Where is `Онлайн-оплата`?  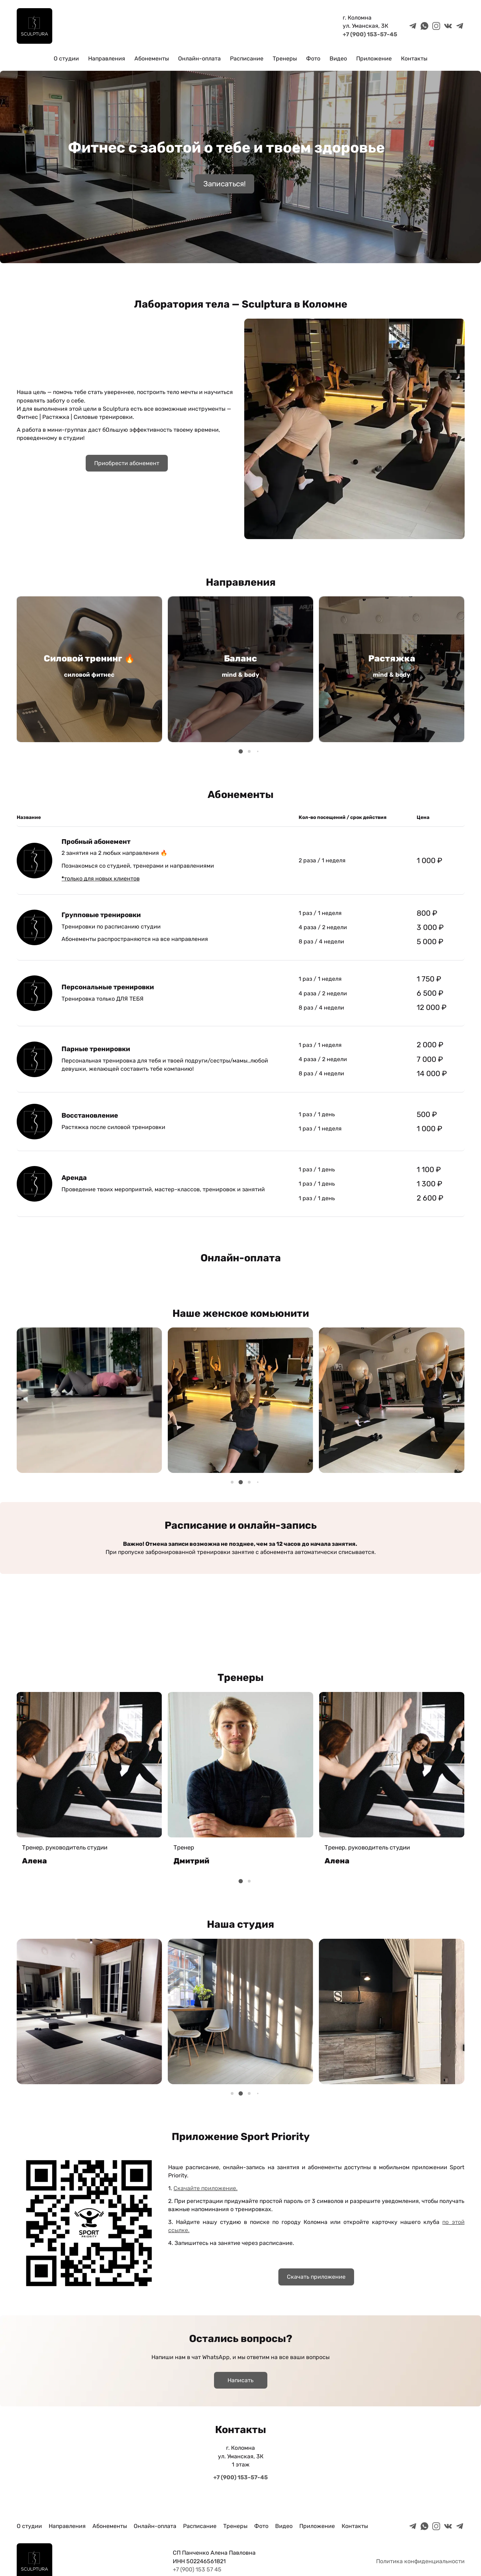
Онлайн-оплата is located at coordinates (199, 58).